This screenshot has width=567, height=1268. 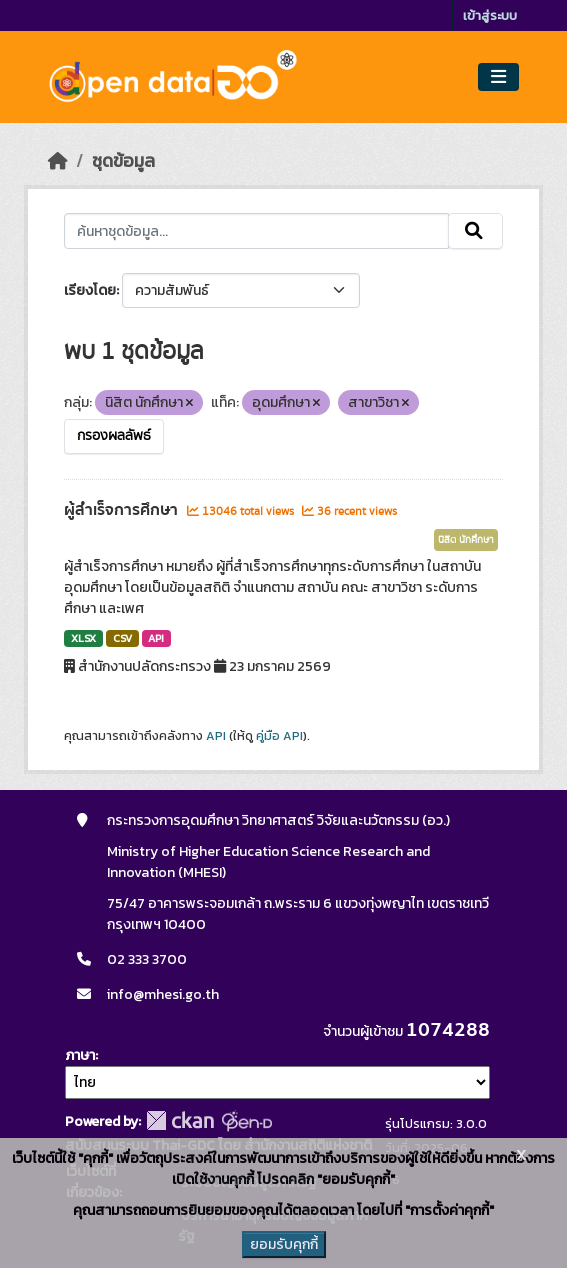 What do you see at coordinates (80, 1055) in the screenshot?
I see `ภาษา` at bounding box center [80, 1055].